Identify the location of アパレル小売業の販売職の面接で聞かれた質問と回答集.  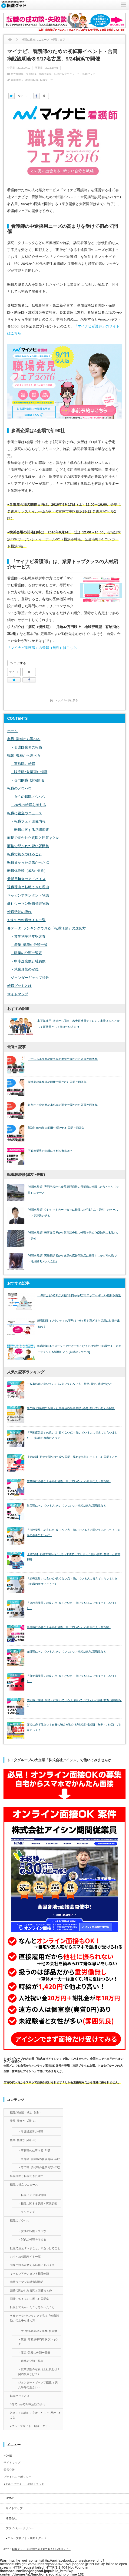
(63, 1059).